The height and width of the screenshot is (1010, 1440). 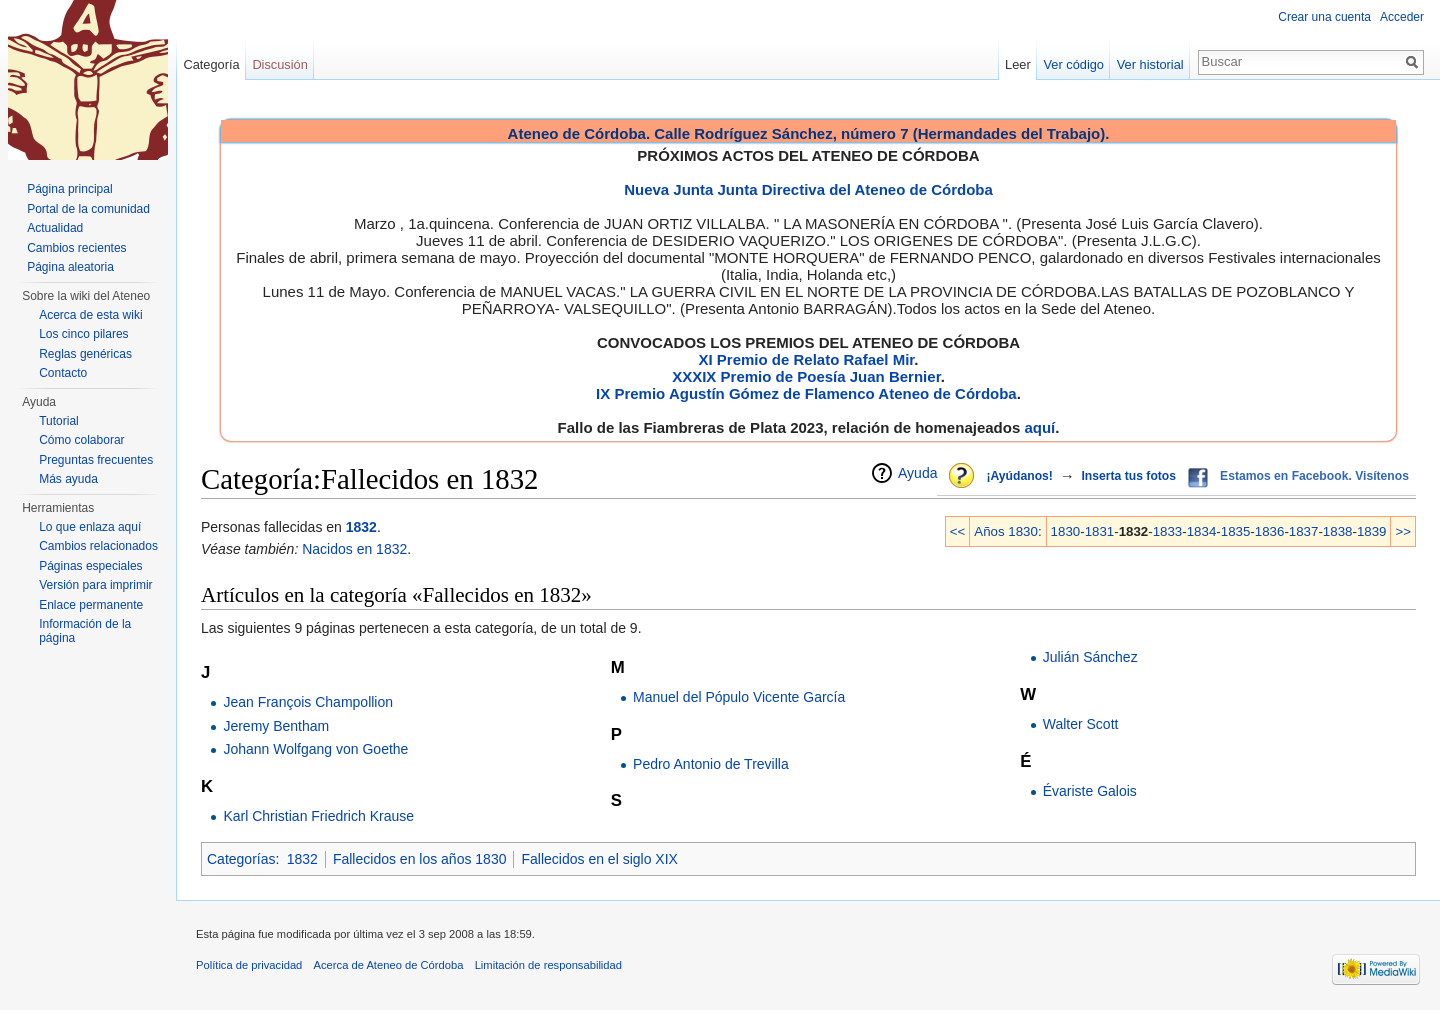 What do you see at coordinates (90, 315) in the screenshot?
I see `Acerca de esta wiki` at bounding box center [90, 315].